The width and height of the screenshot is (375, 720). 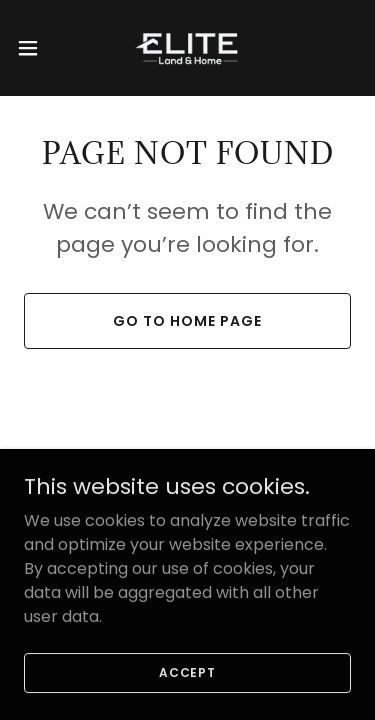 I want to click on [button], so click(x=35, y=48).